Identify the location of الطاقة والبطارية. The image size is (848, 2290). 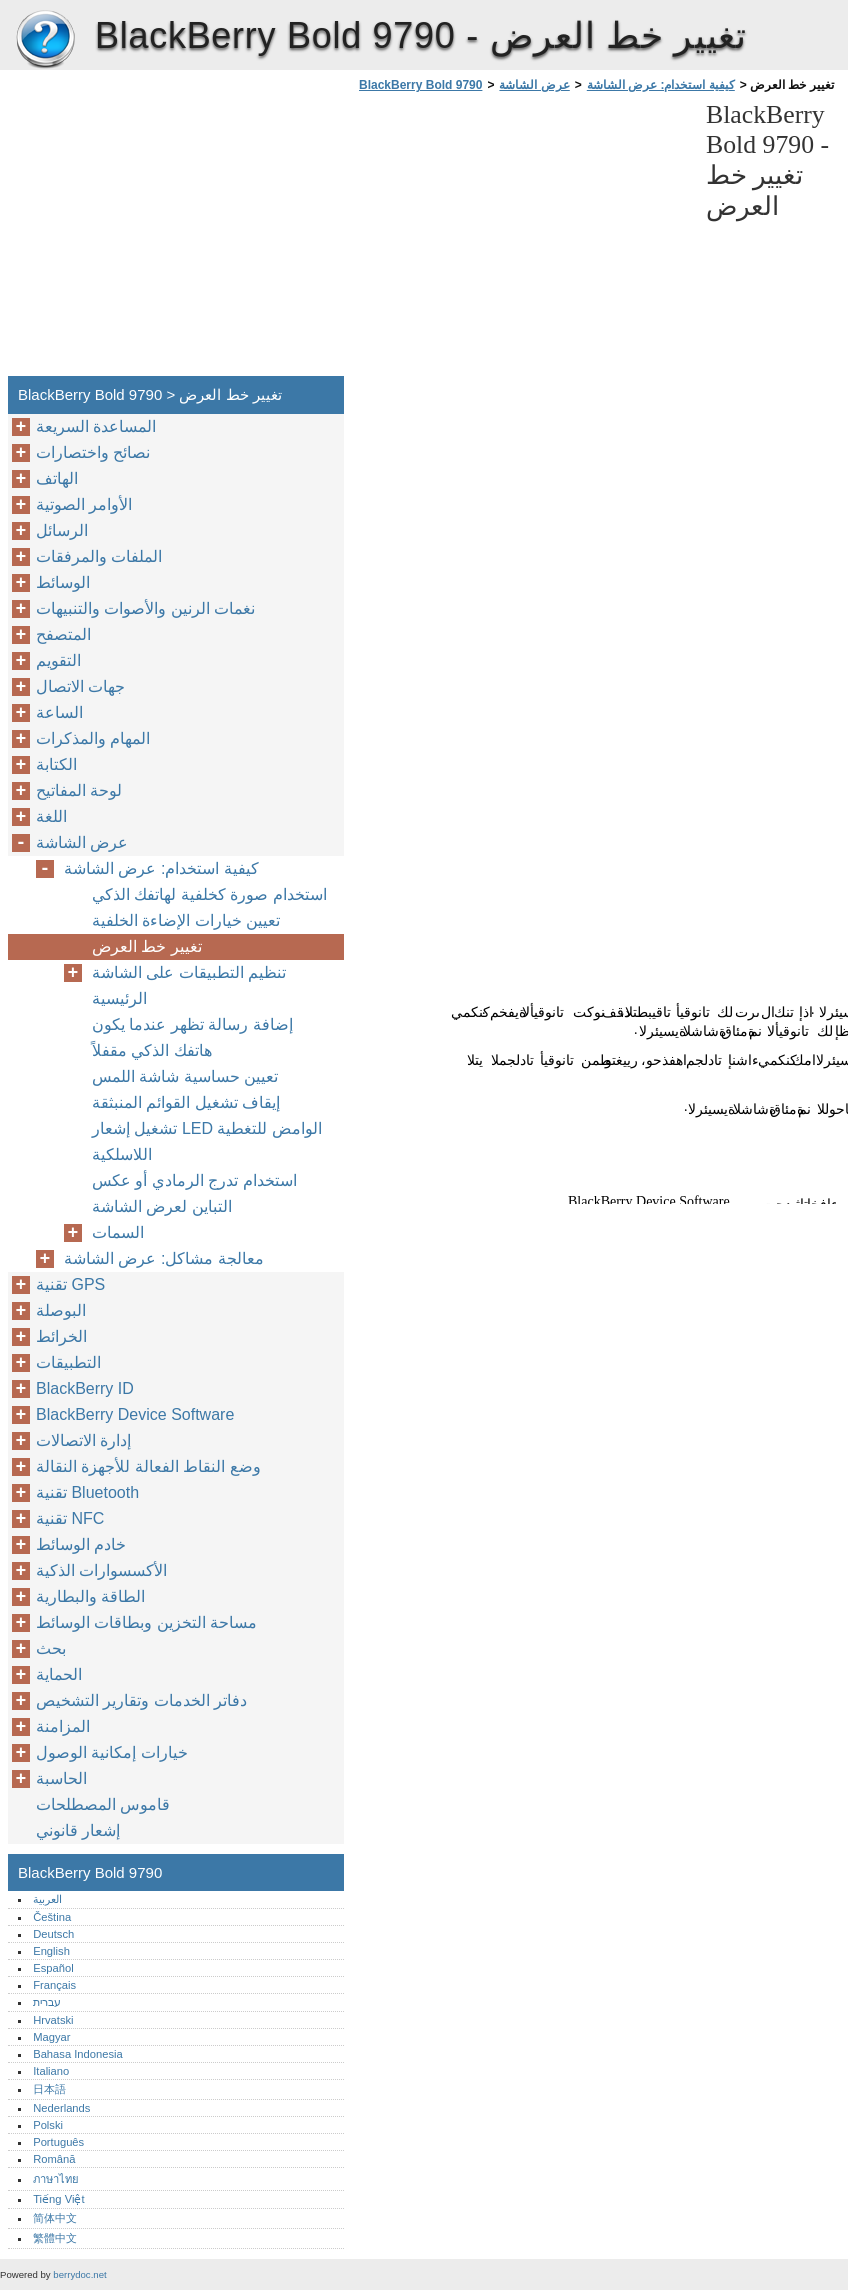
(90, 1596).